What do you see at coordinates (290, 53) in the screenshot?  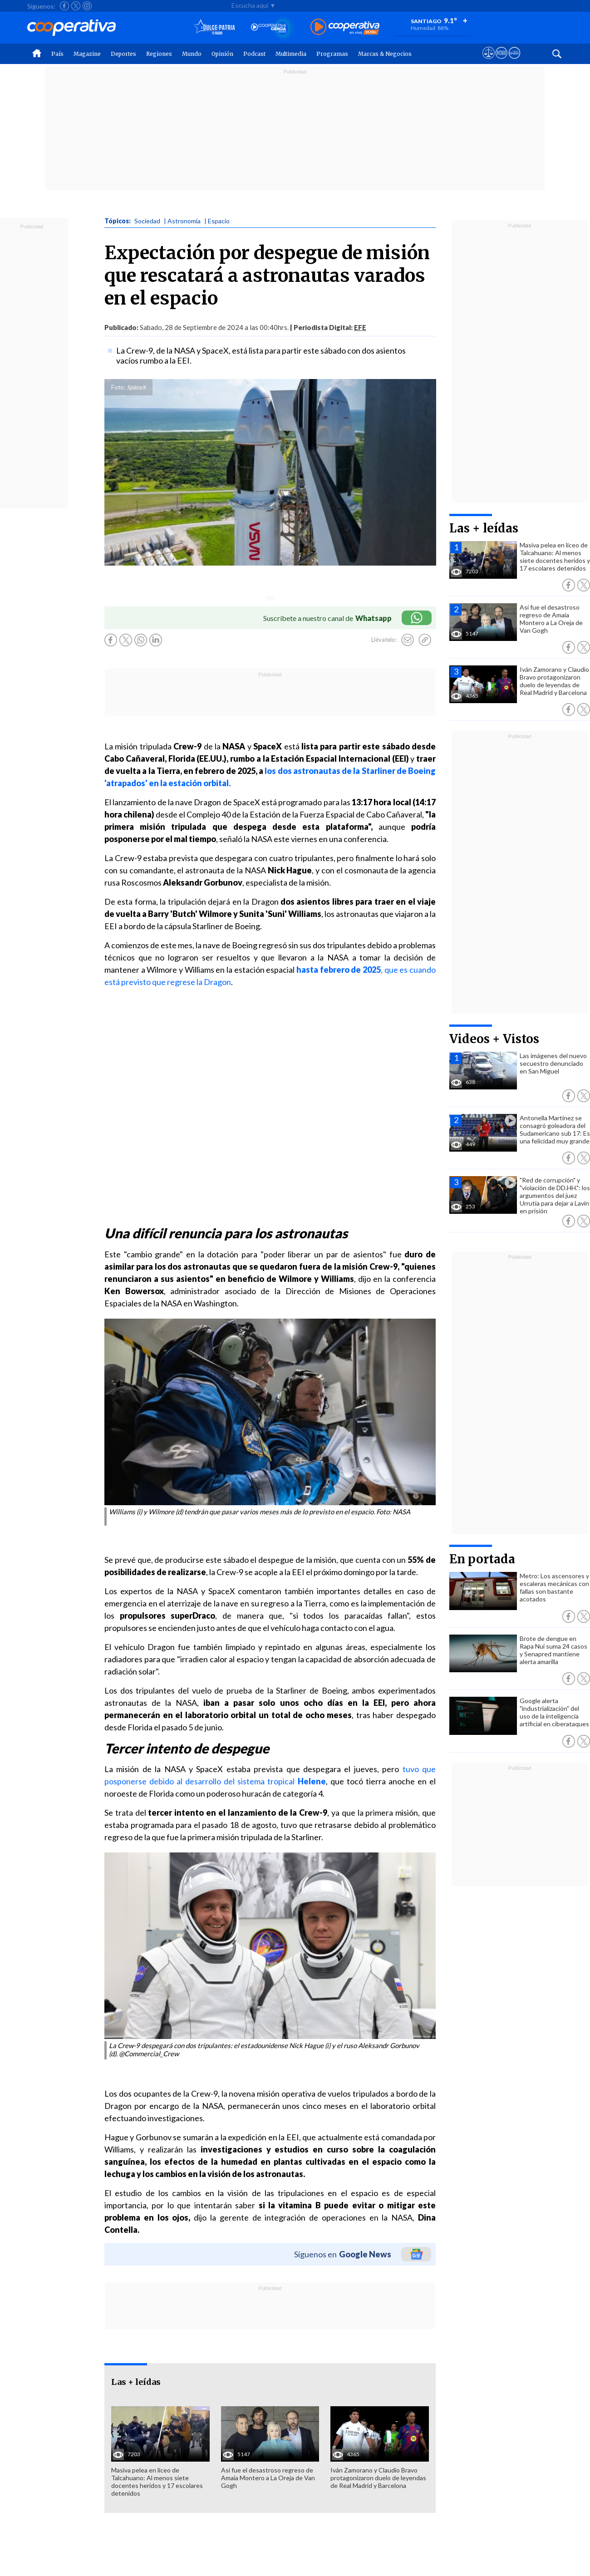 I see `Multimedia` at bounding box center [290, 53].